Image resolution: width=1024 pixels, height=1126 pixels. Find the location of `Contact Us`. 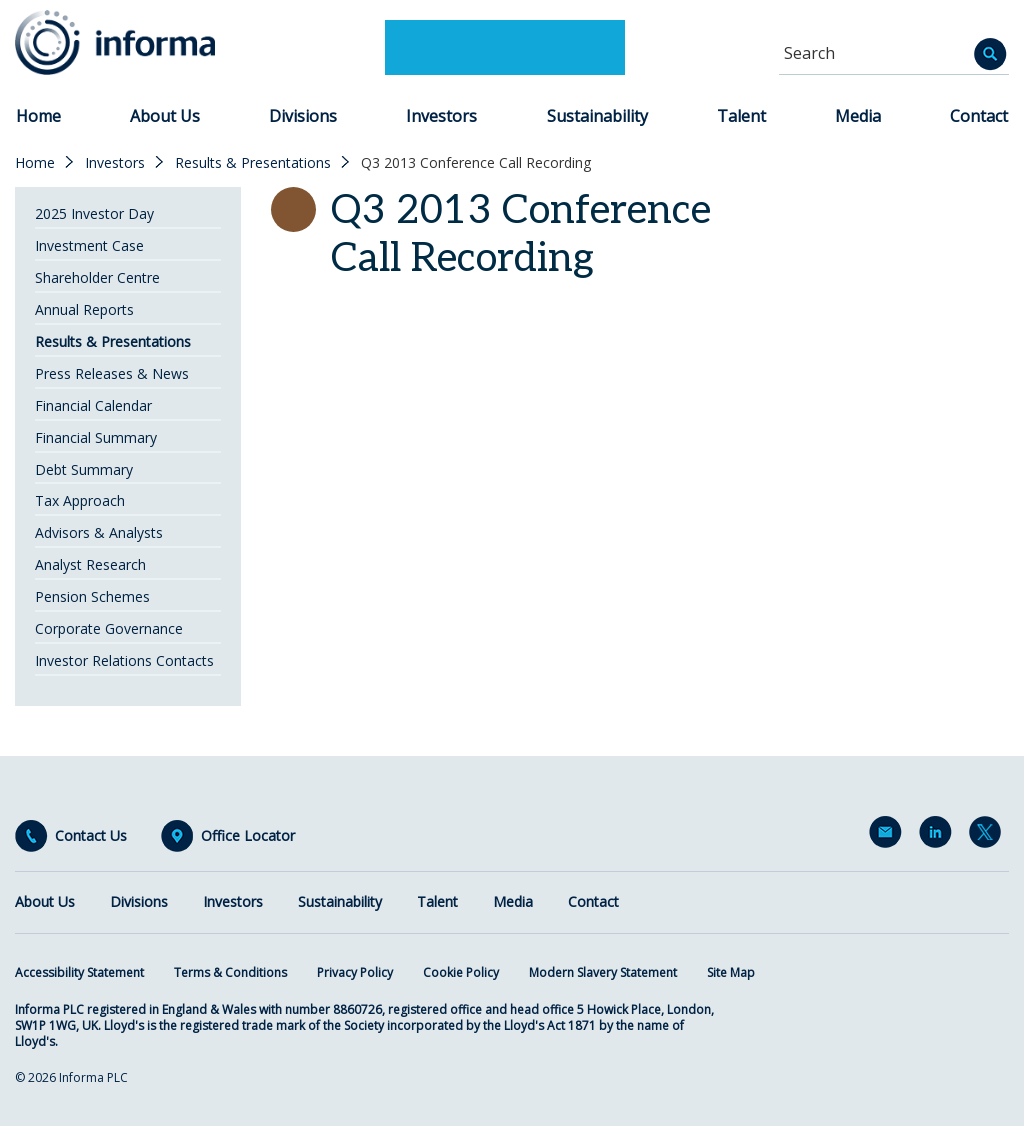

Contact Us is located at coordinates (91, 836).